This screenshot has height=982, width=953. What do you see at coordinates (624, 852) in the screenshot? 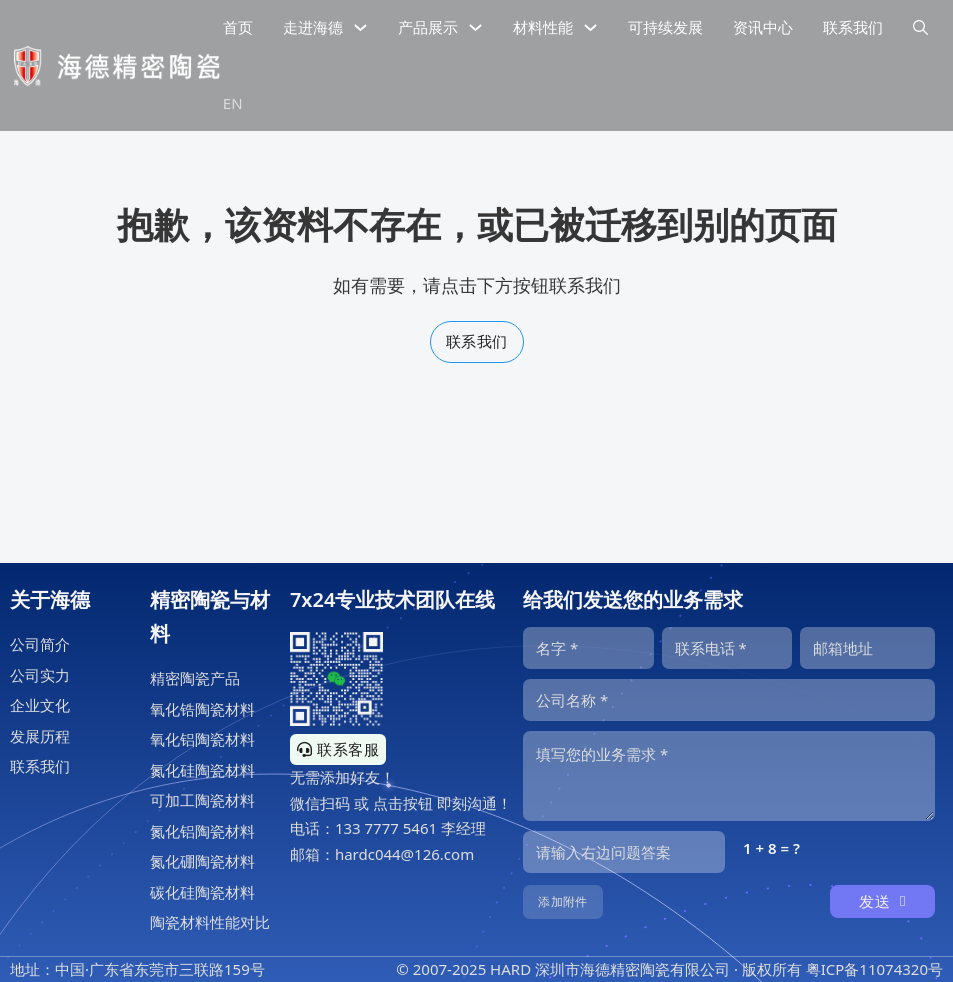
I see `[输入答案]` at bounding box center [624, 852].